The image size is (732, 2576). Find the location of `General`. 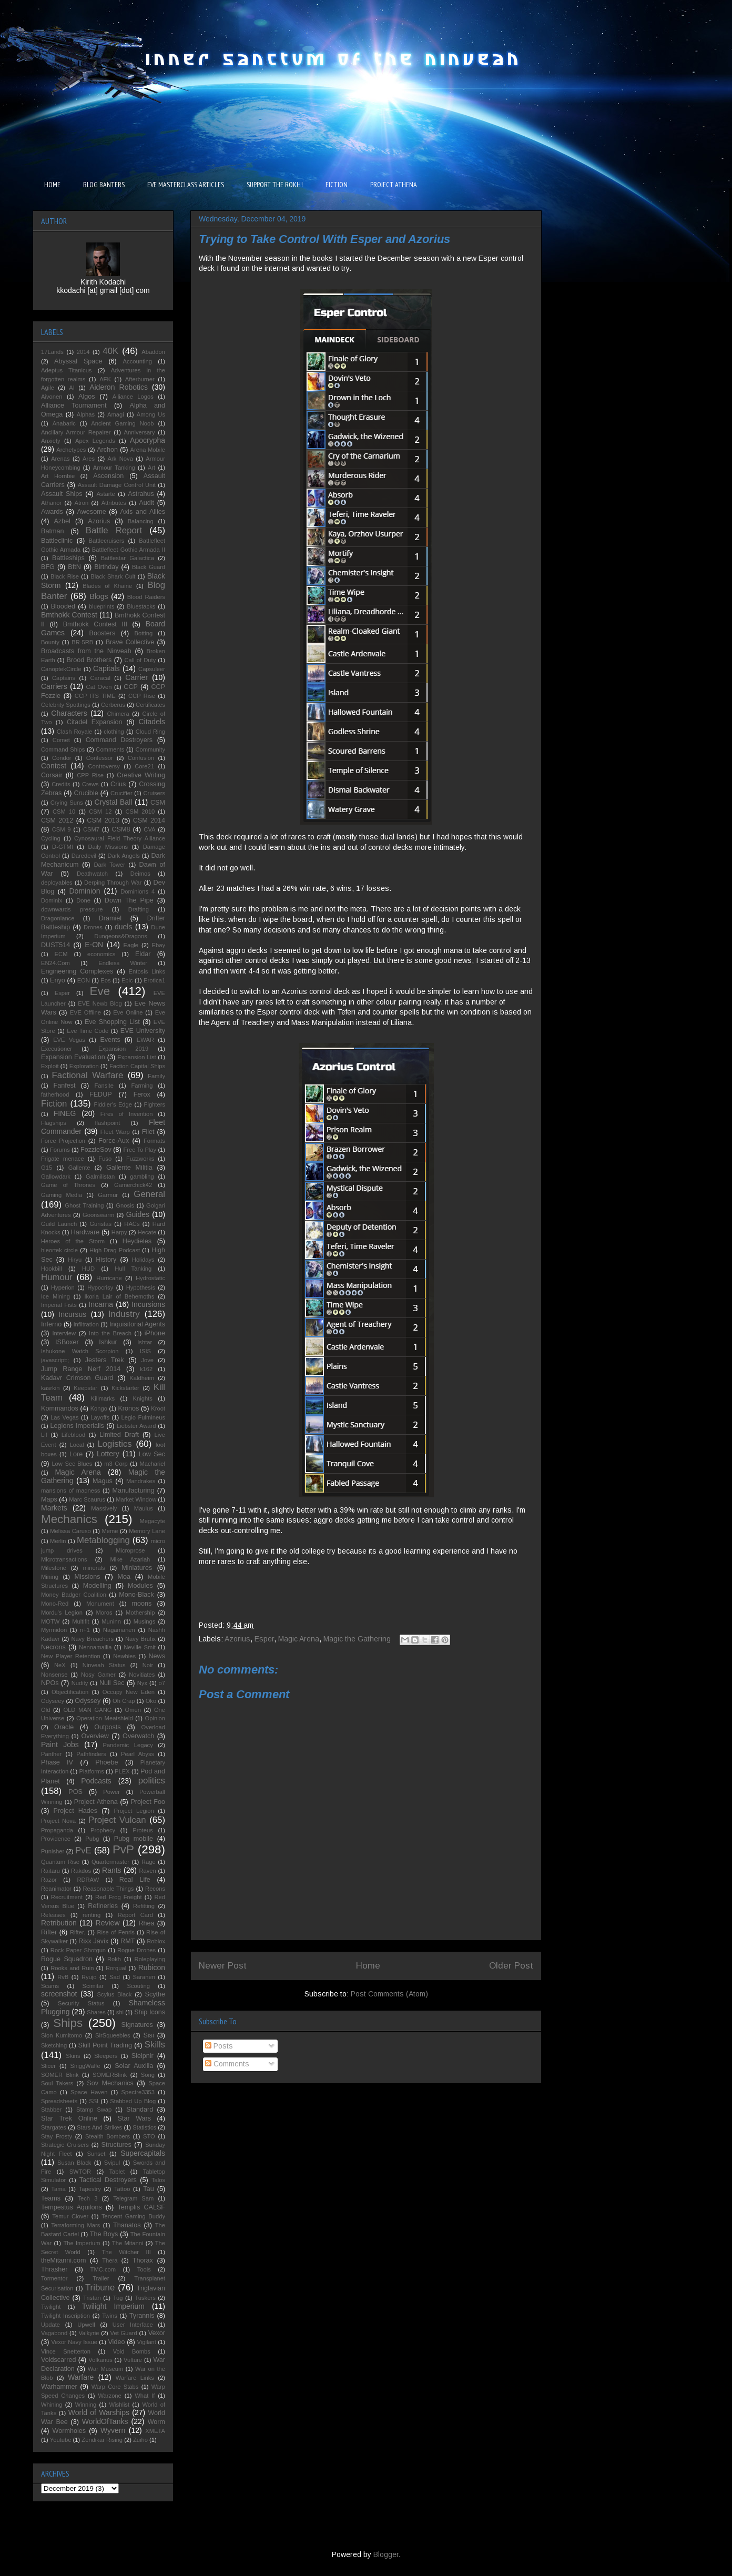

General is located at coordinates (149, 1194).